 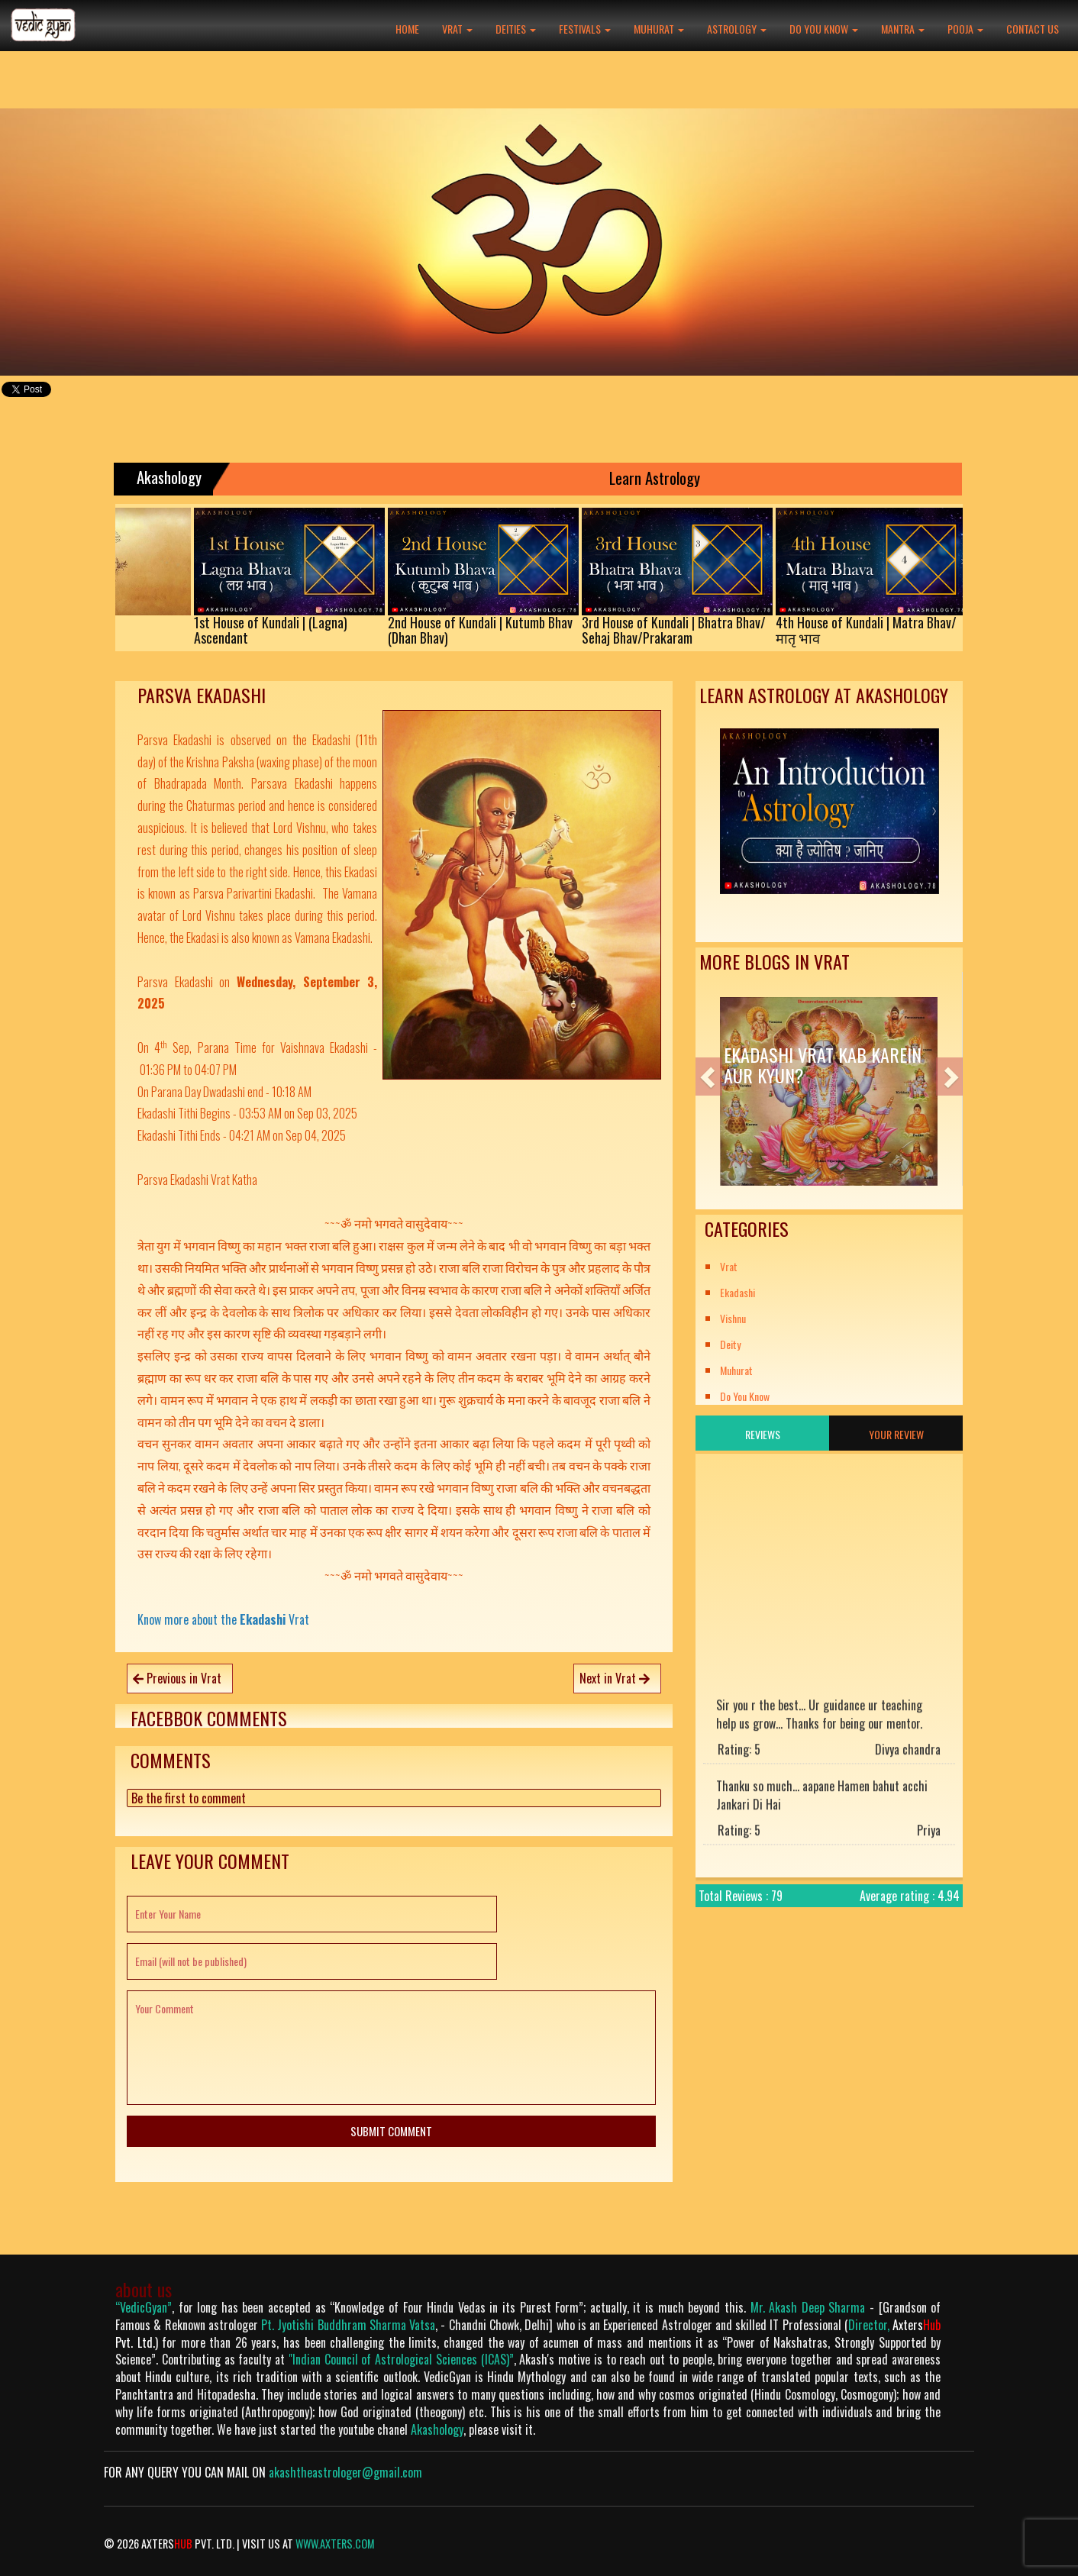 What do you see at coordinates (737, 1292) in the screenshot?
I see `Ekadashi` at bounding box center [737, 1292].